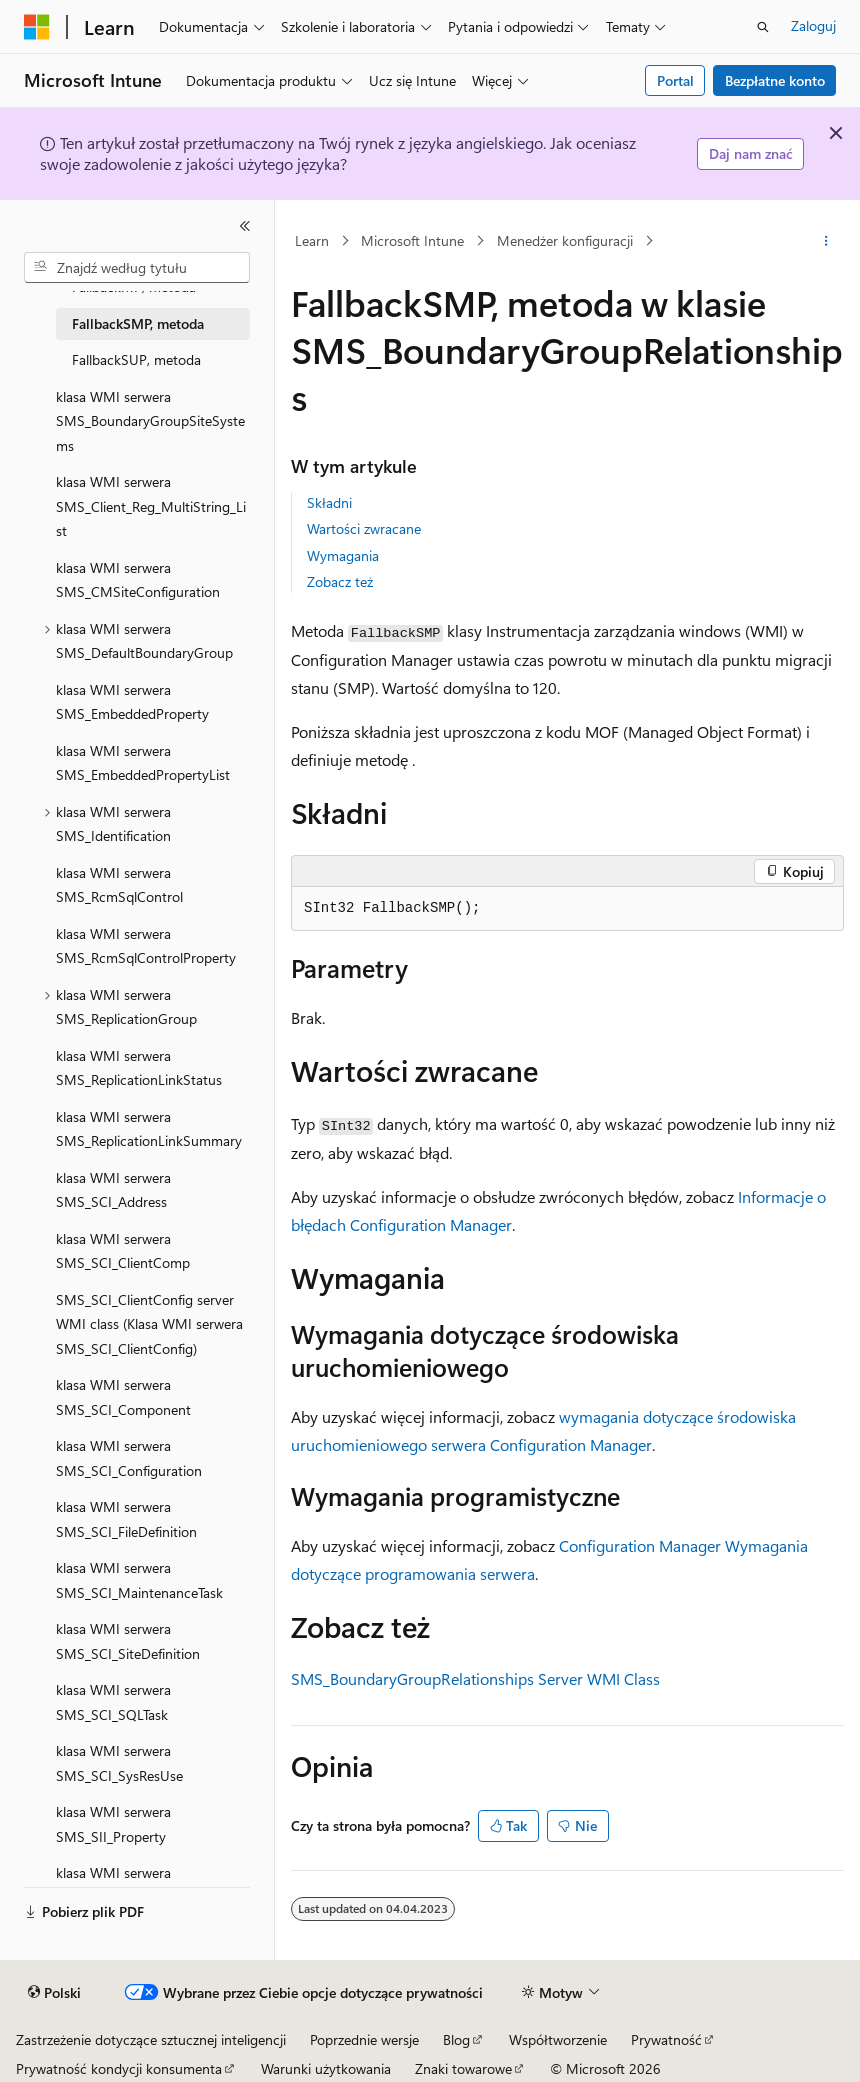 Image resolution: width=860 pixels, height=2082 pixels. Describe the element at coordinates (813, 25) in the screenshot. I see `Zaloguj` at that location.